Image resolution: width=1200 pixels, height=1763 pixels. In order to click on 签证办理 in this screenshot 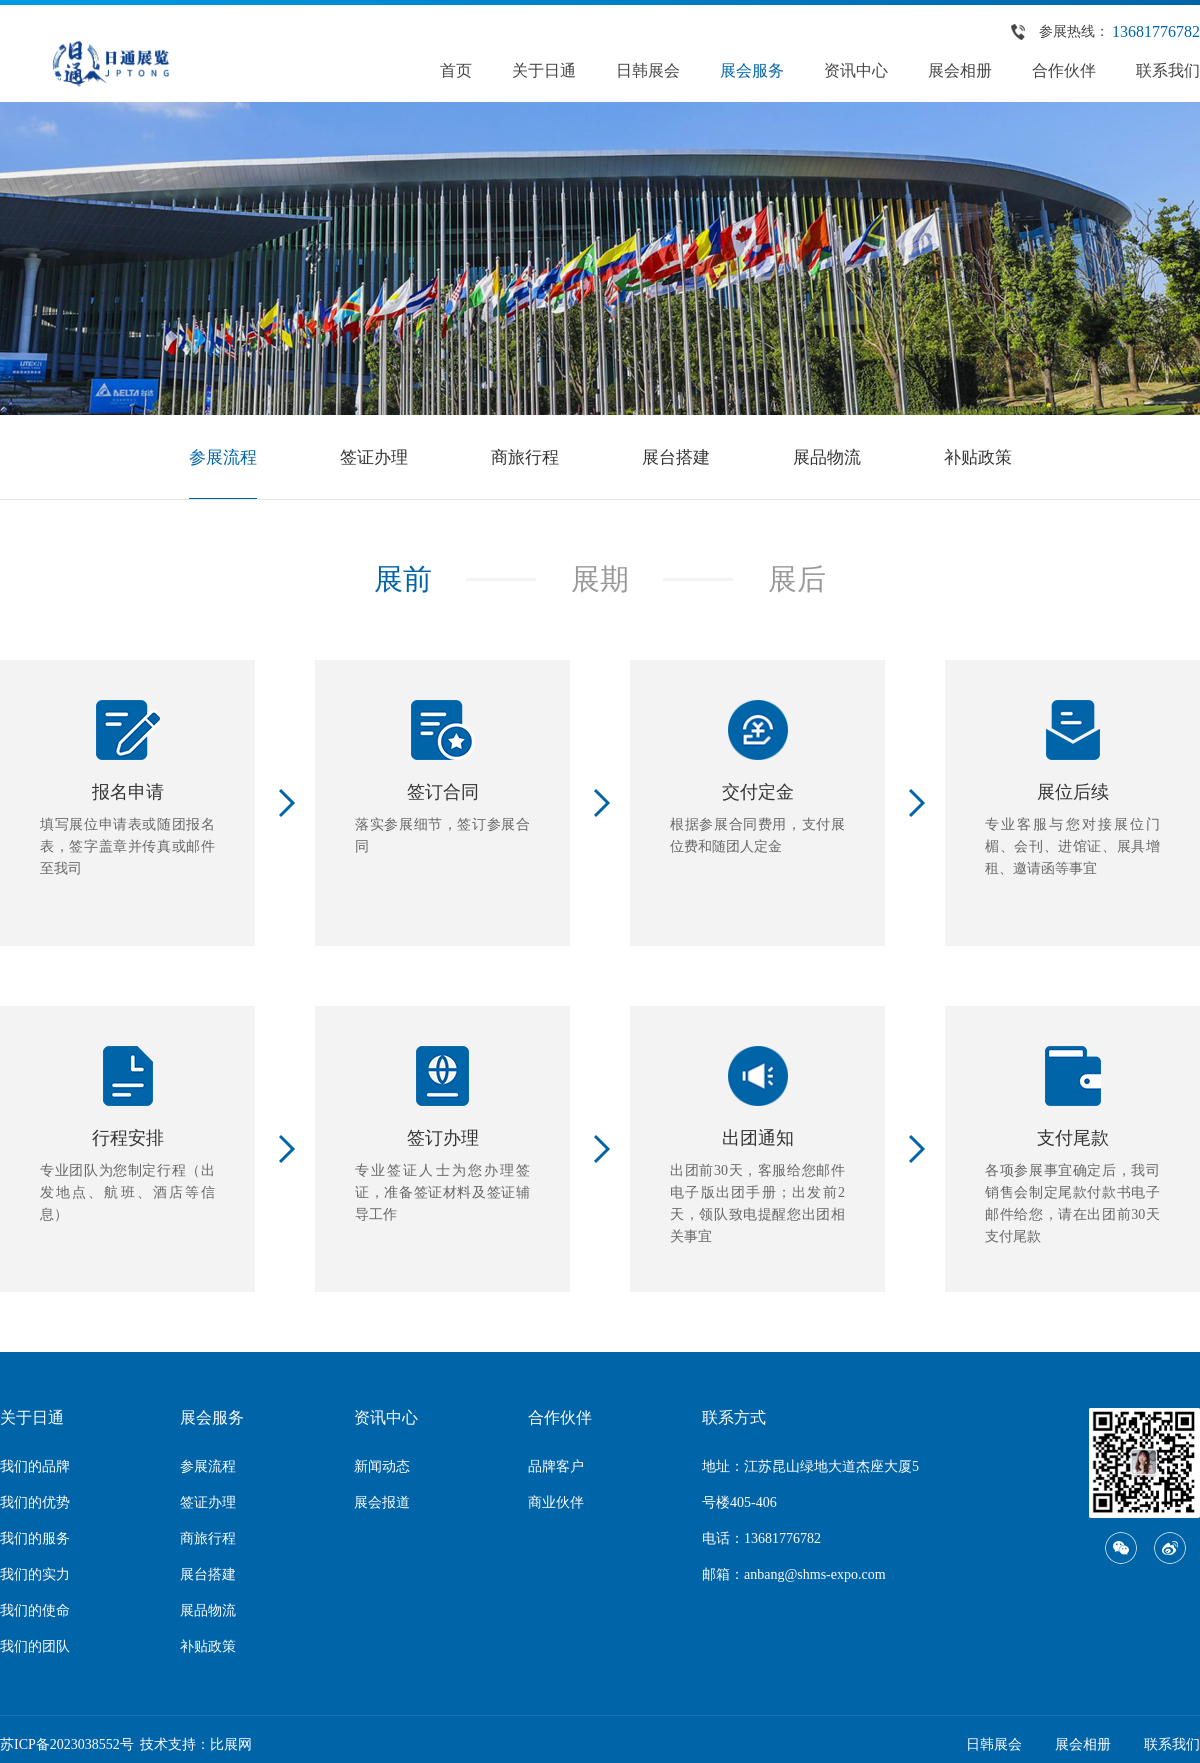, I will do `click(368, 457)`.